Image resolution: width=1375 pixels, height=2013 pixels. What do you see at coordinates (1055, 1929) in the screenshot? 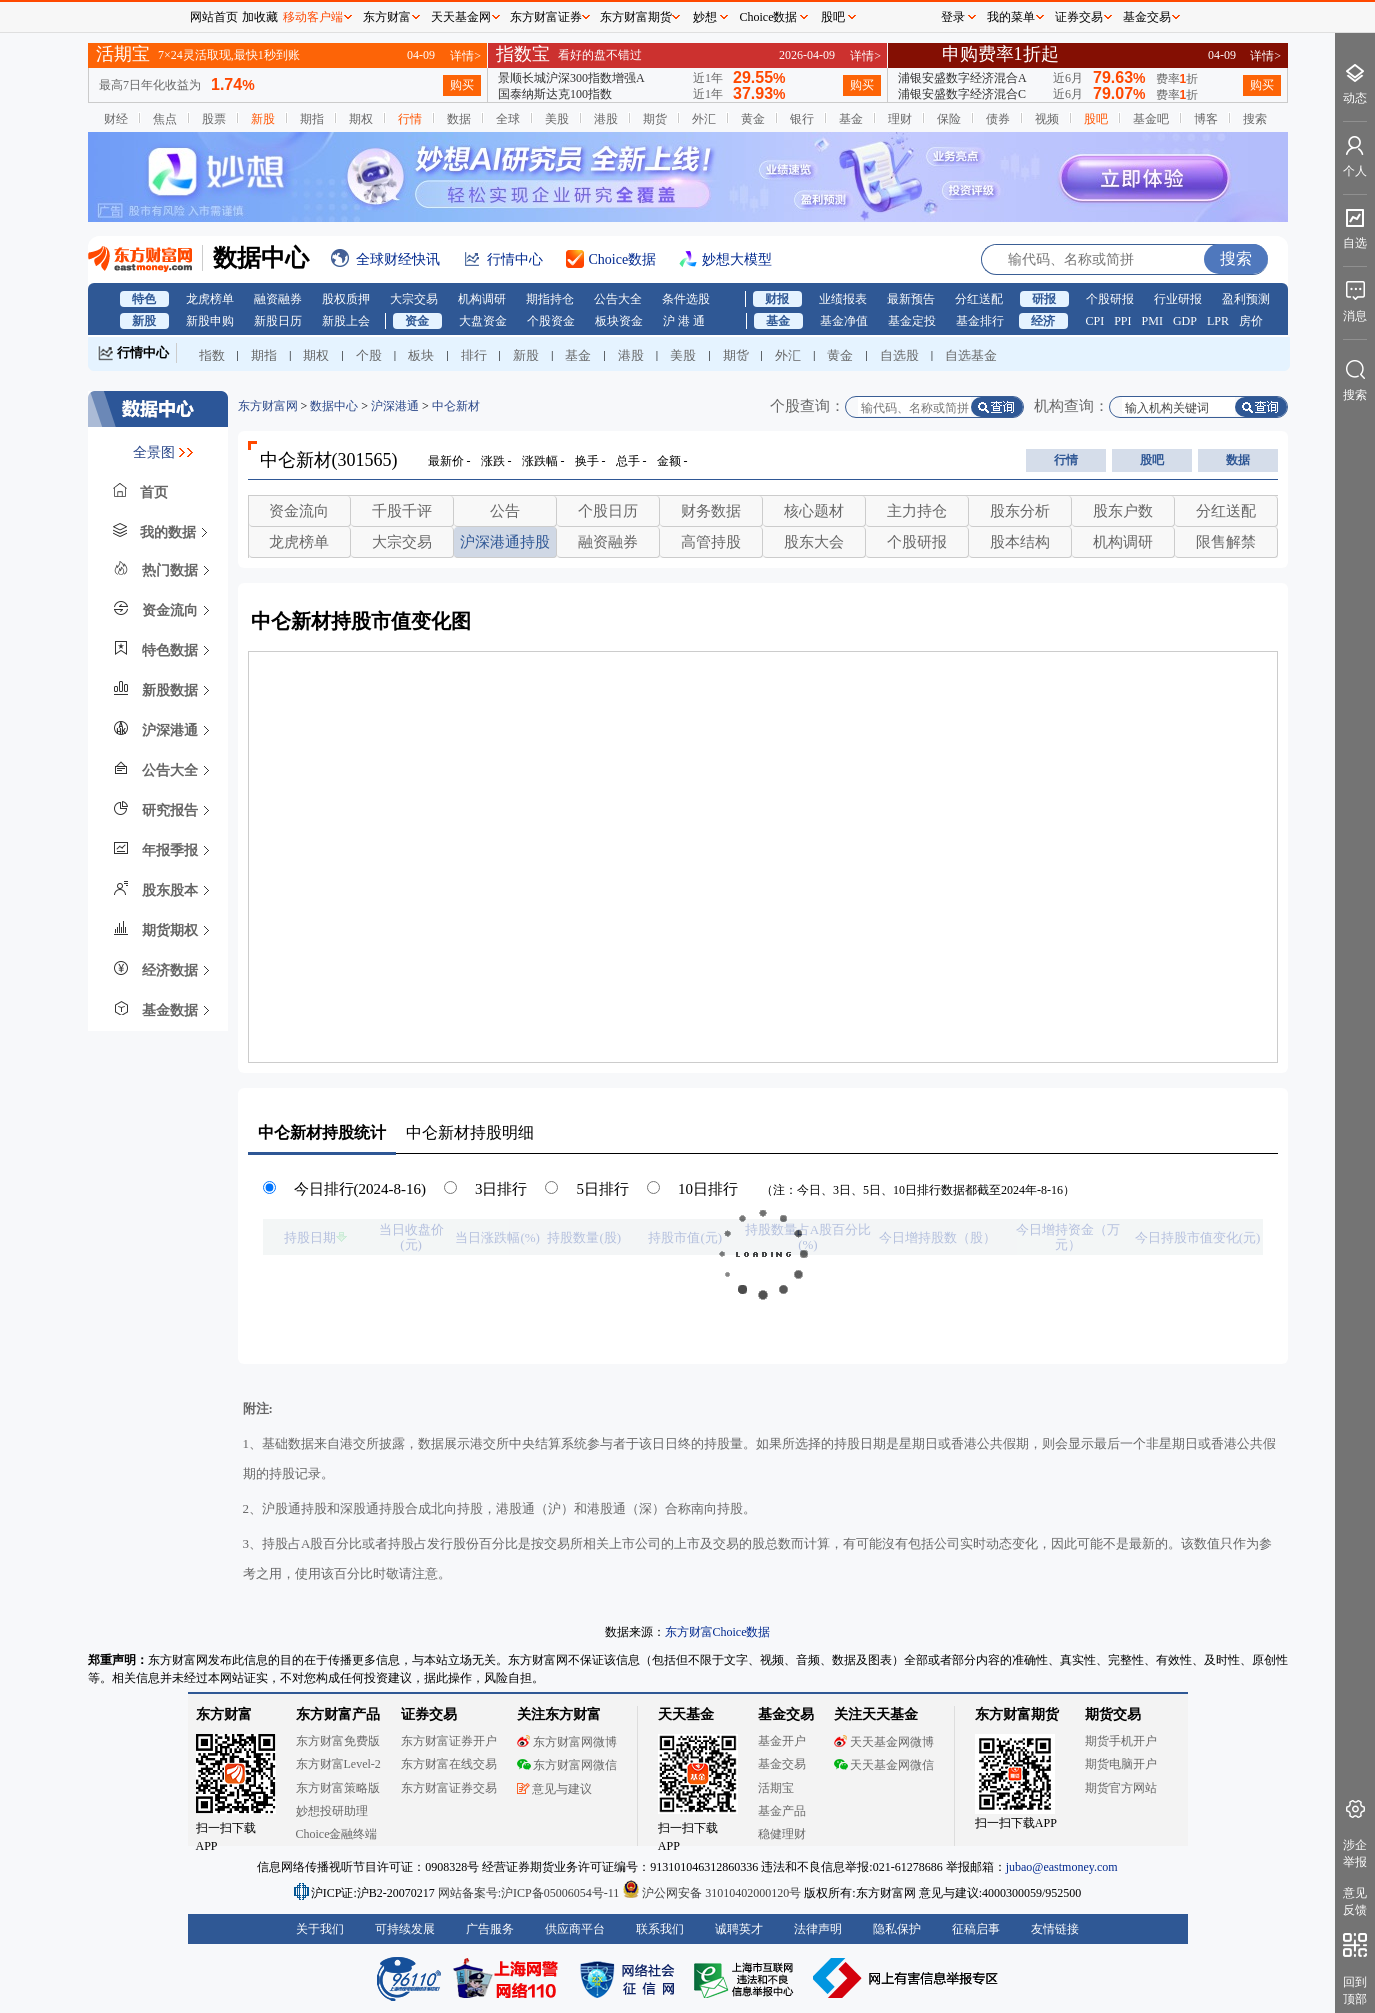
I see `友情链接` at bounding box center [1055, 1929].